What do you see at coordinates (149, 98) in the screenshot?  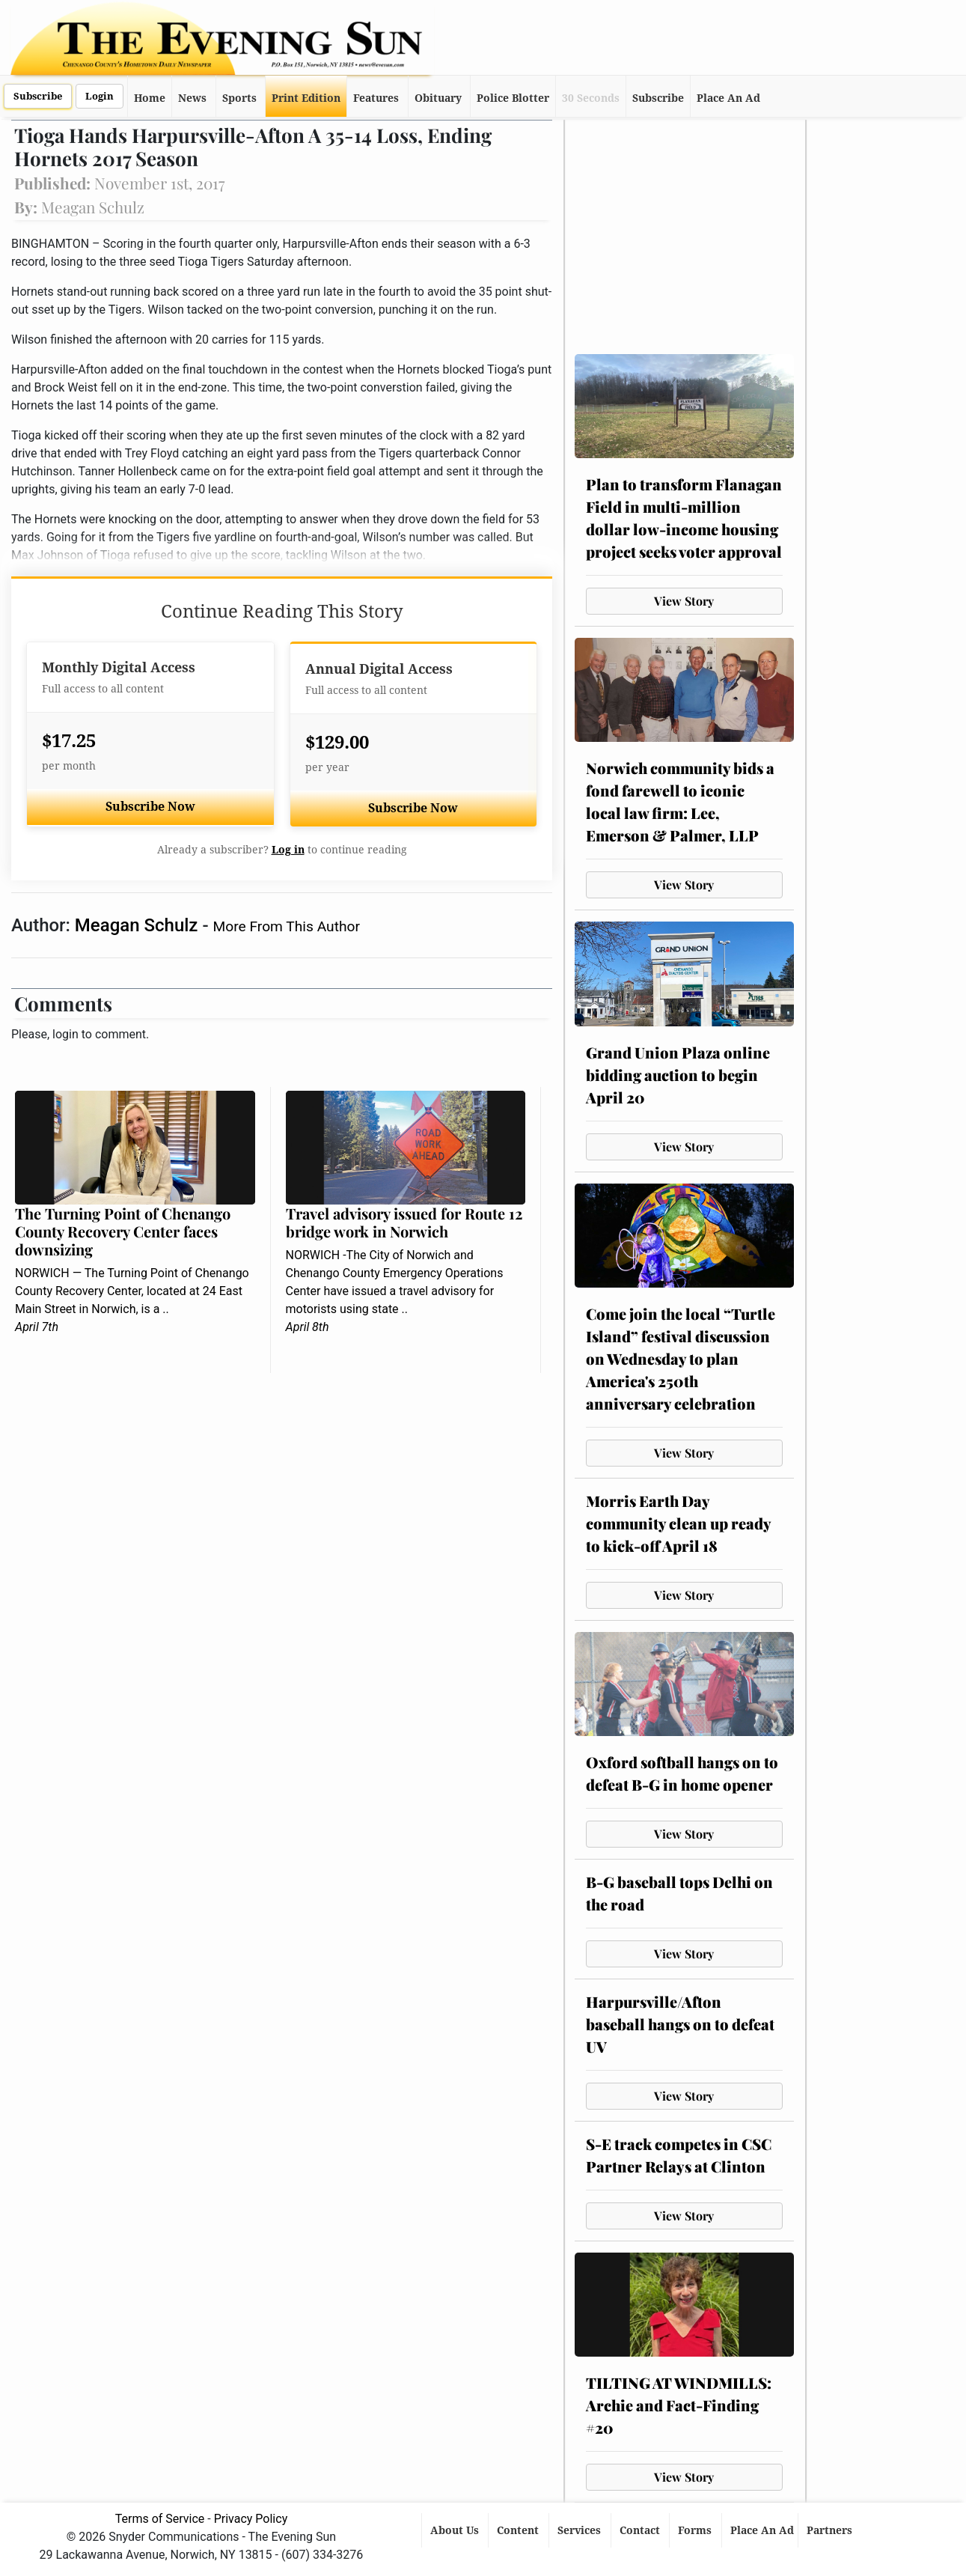 I see `Home` at bounding box center [149, 98].